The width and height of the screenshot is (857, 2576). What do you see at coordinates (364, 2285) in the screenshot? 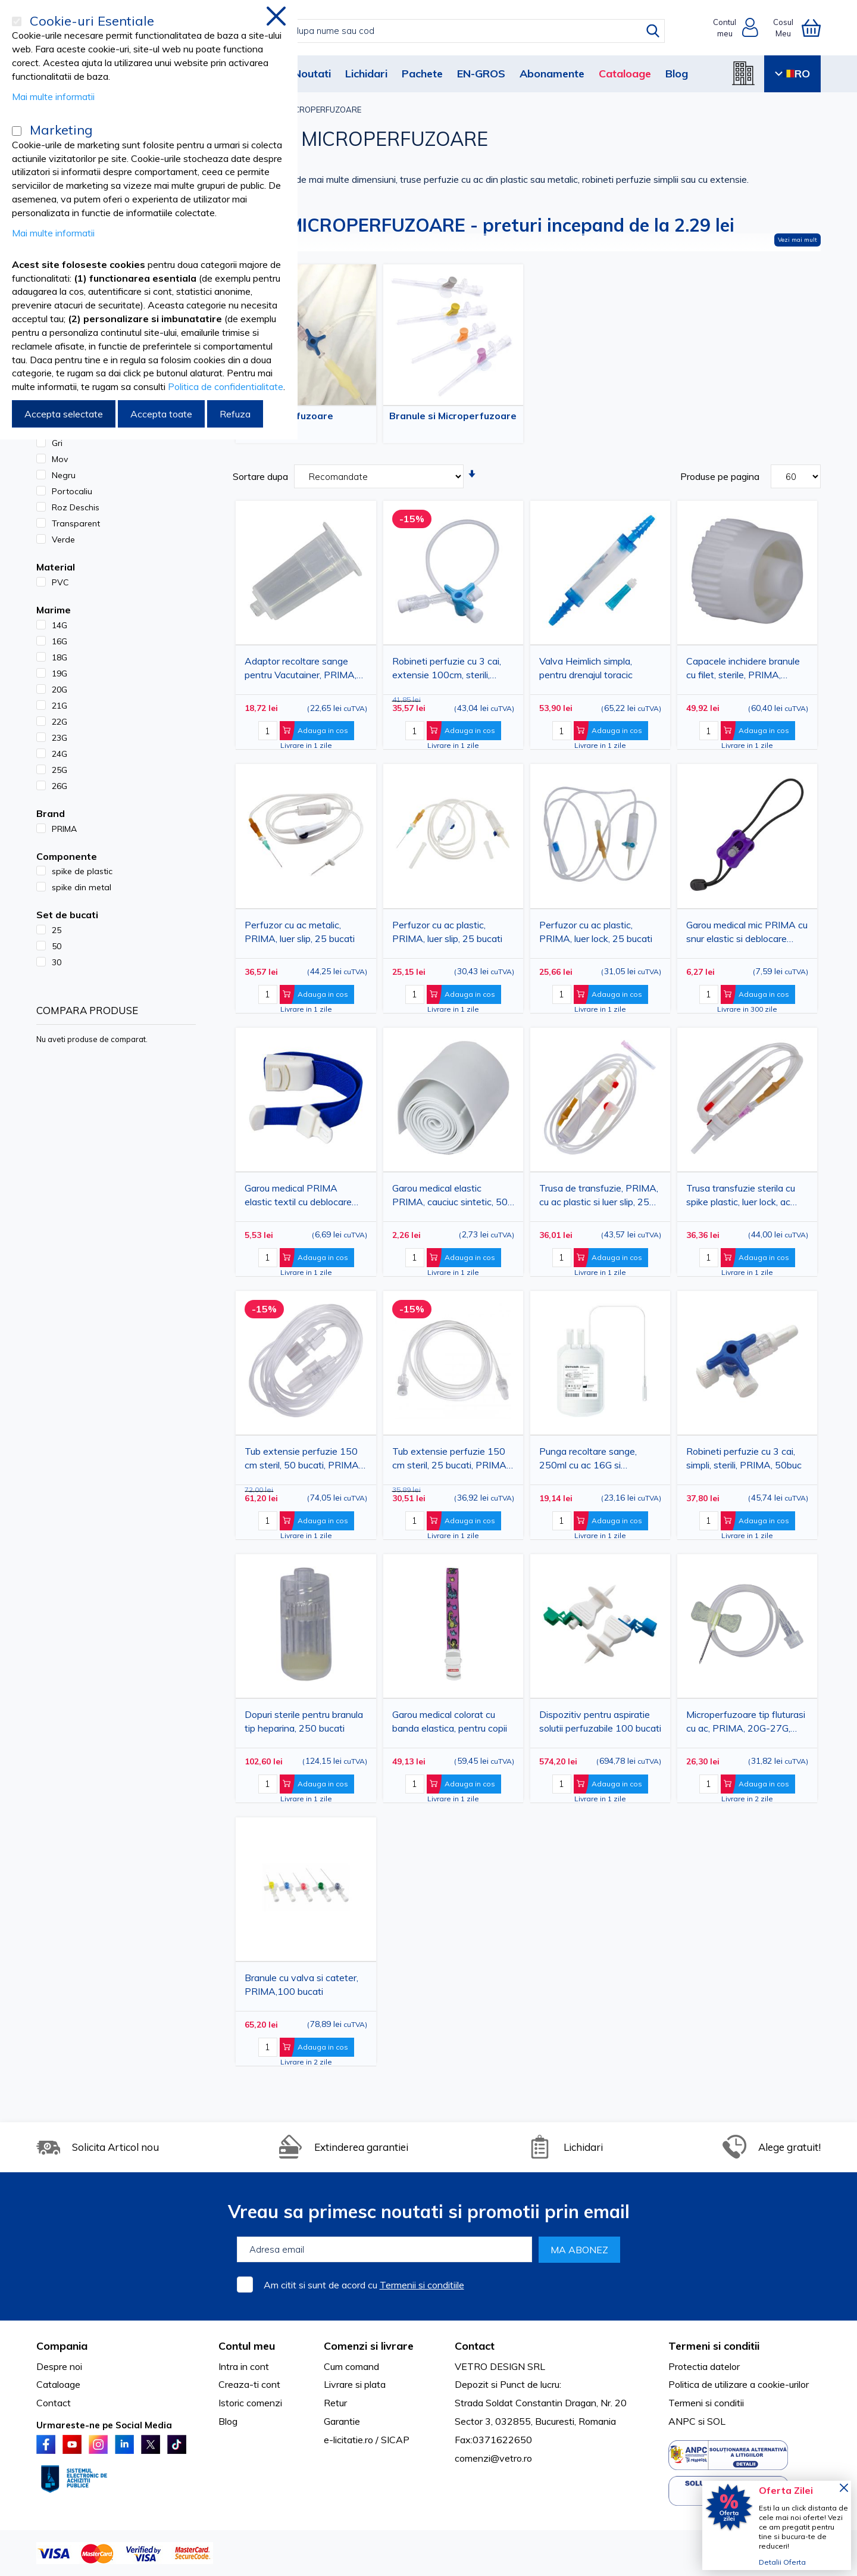
I see `Am citit si sunt de acord cu` at bounding box center [364, 2285].